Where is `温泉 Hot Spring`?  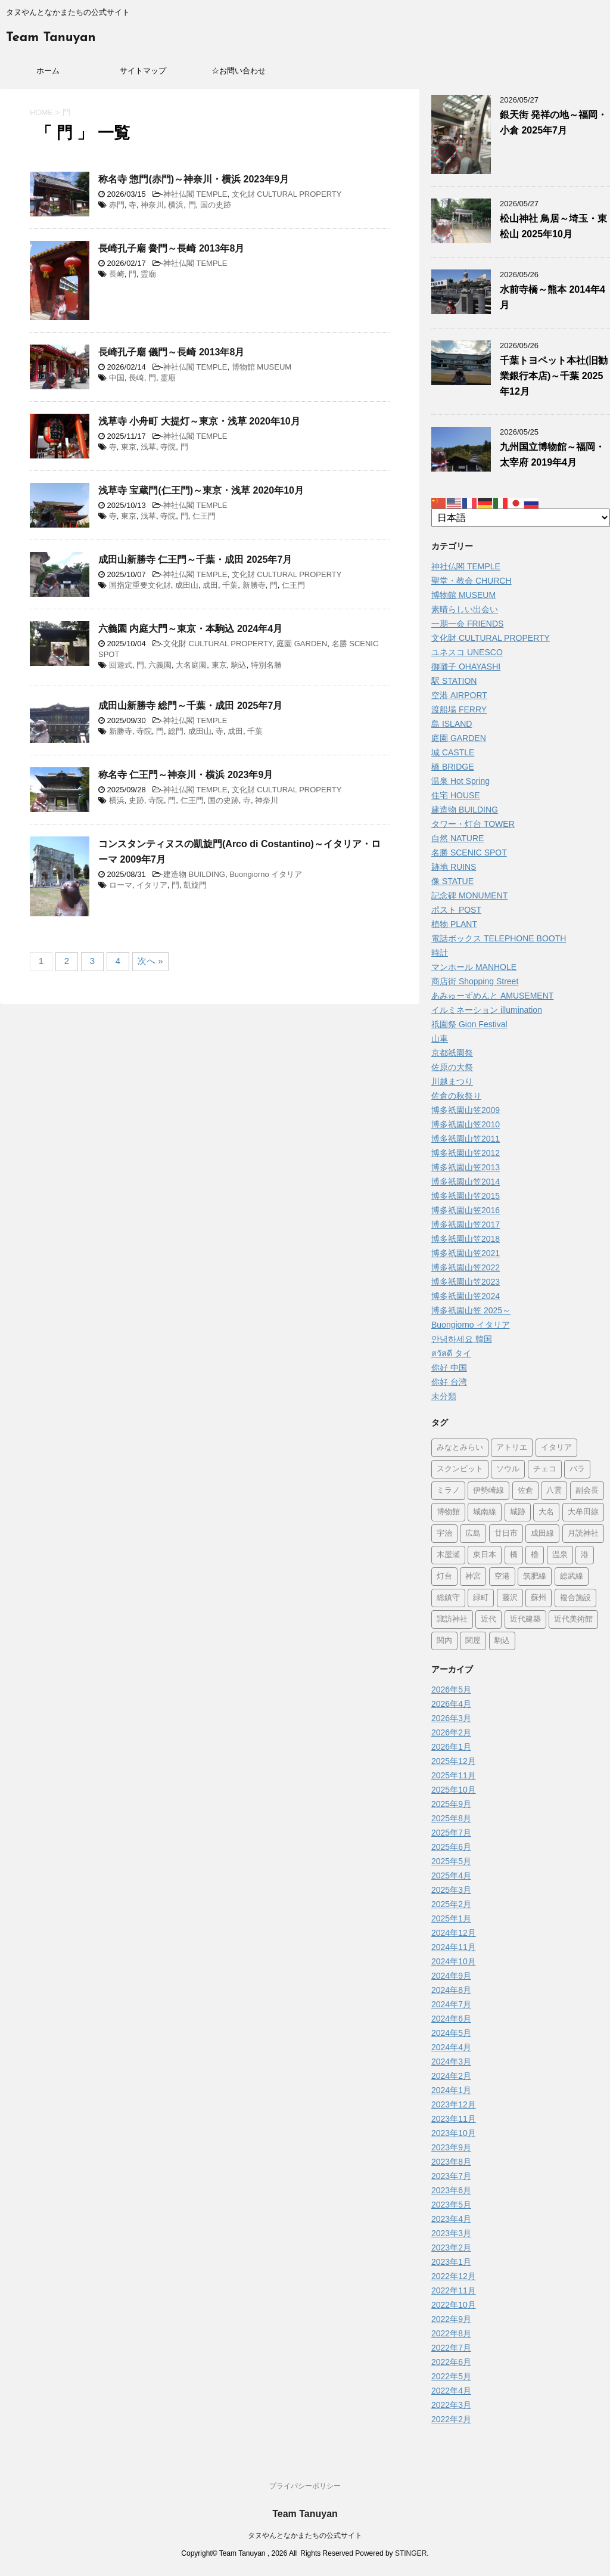 温泉 Hot Spring is located at coordinates (460, 781).